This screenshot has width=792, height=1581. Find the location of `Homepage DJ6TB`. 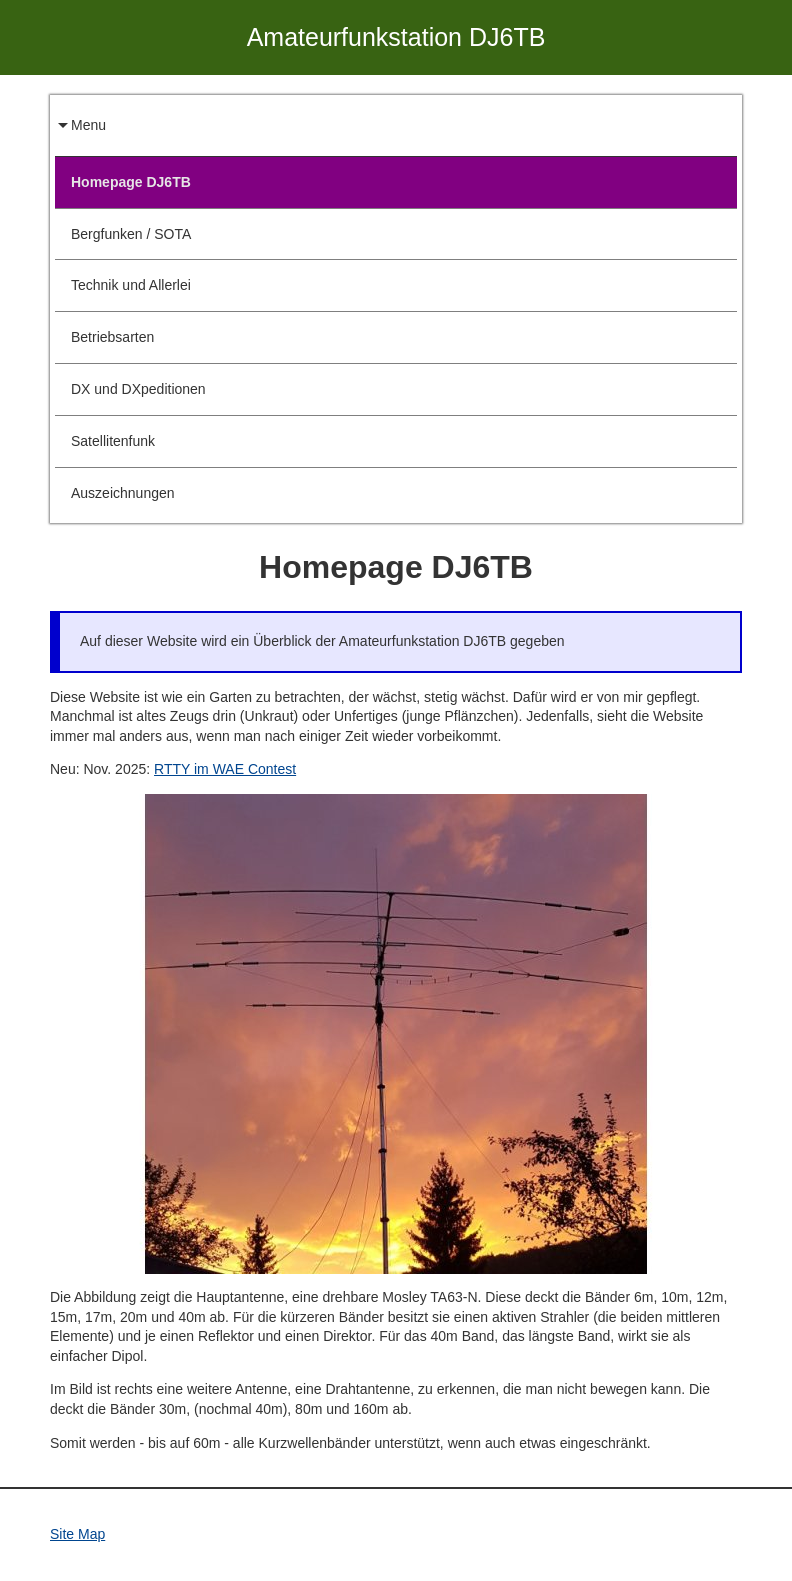

Homepage DJ6TB is located at coordinates (131, 182).